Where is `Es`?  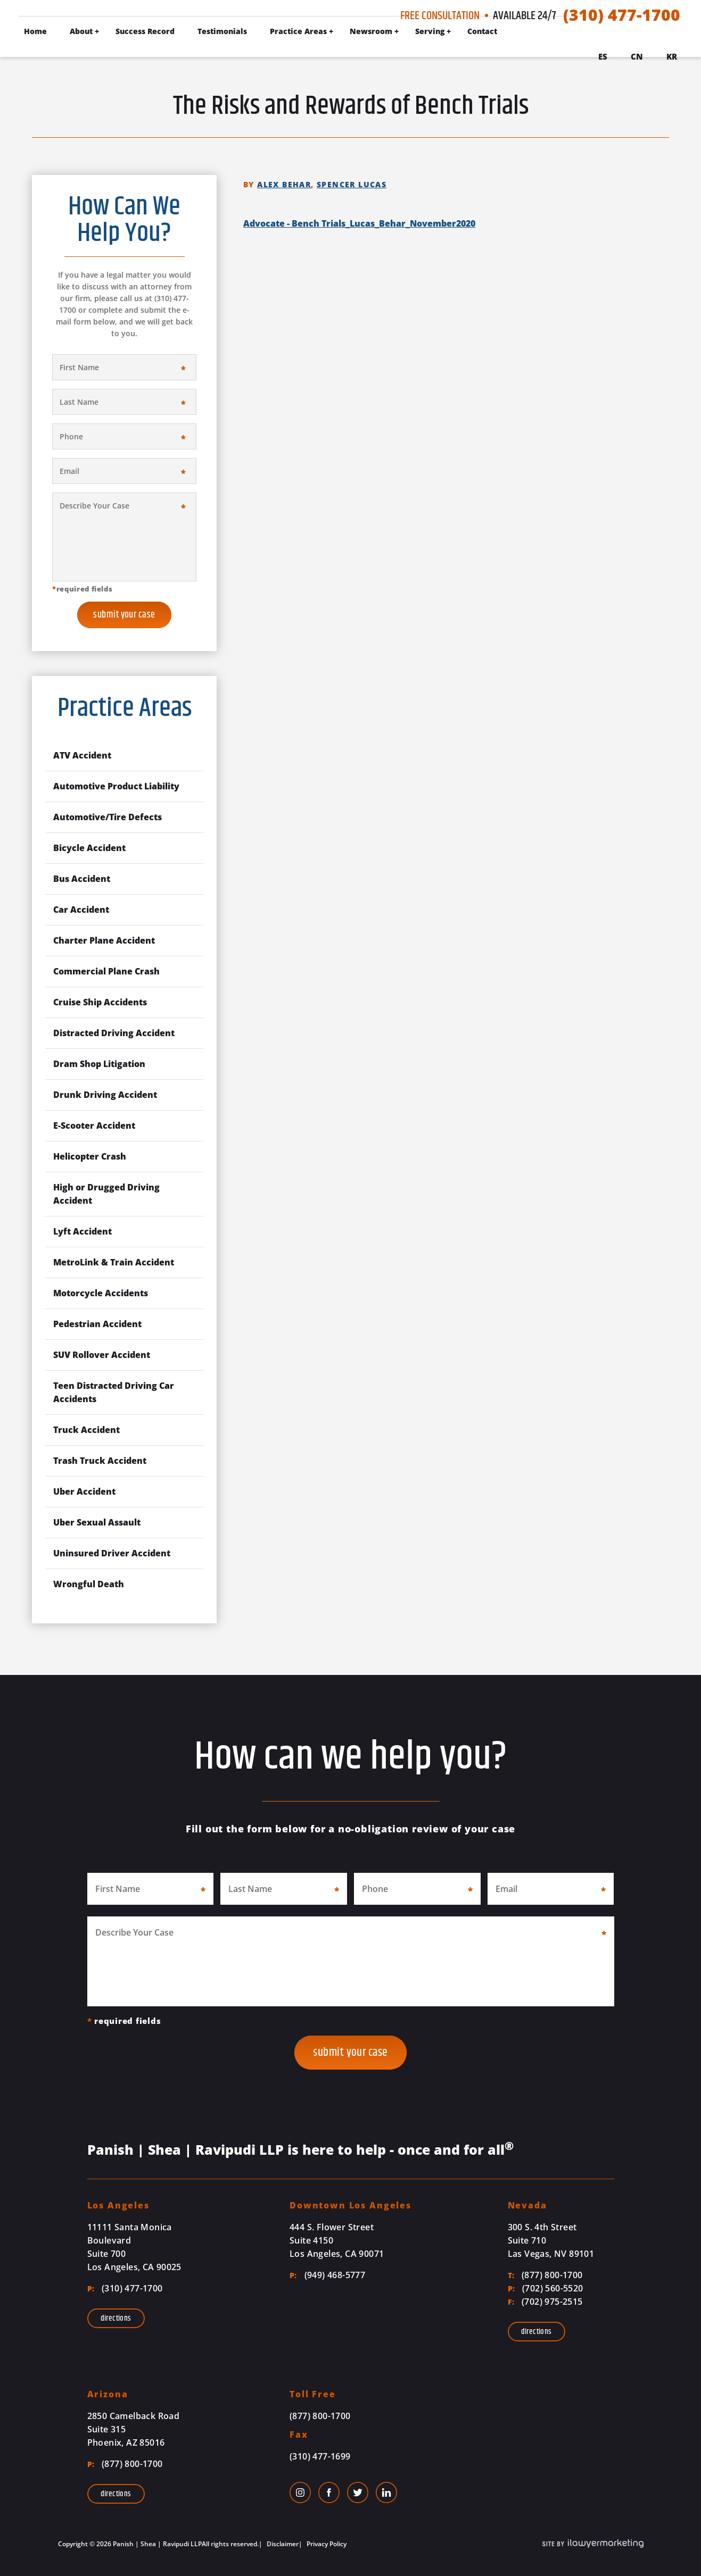 Es is located at coordinates (602, 56).